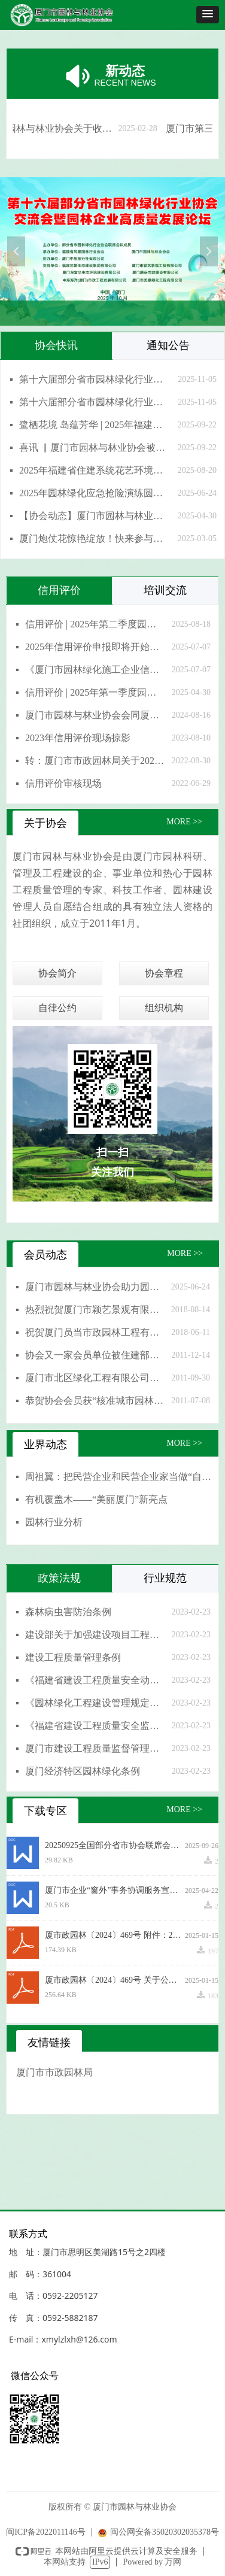 Image resolution: width=225 pixels, height=2576 pixels. I want to click on 2025年福建省住建系统花艺环境设计师职工技能竞赛将于9月在厦门举办, so click(95, 470).